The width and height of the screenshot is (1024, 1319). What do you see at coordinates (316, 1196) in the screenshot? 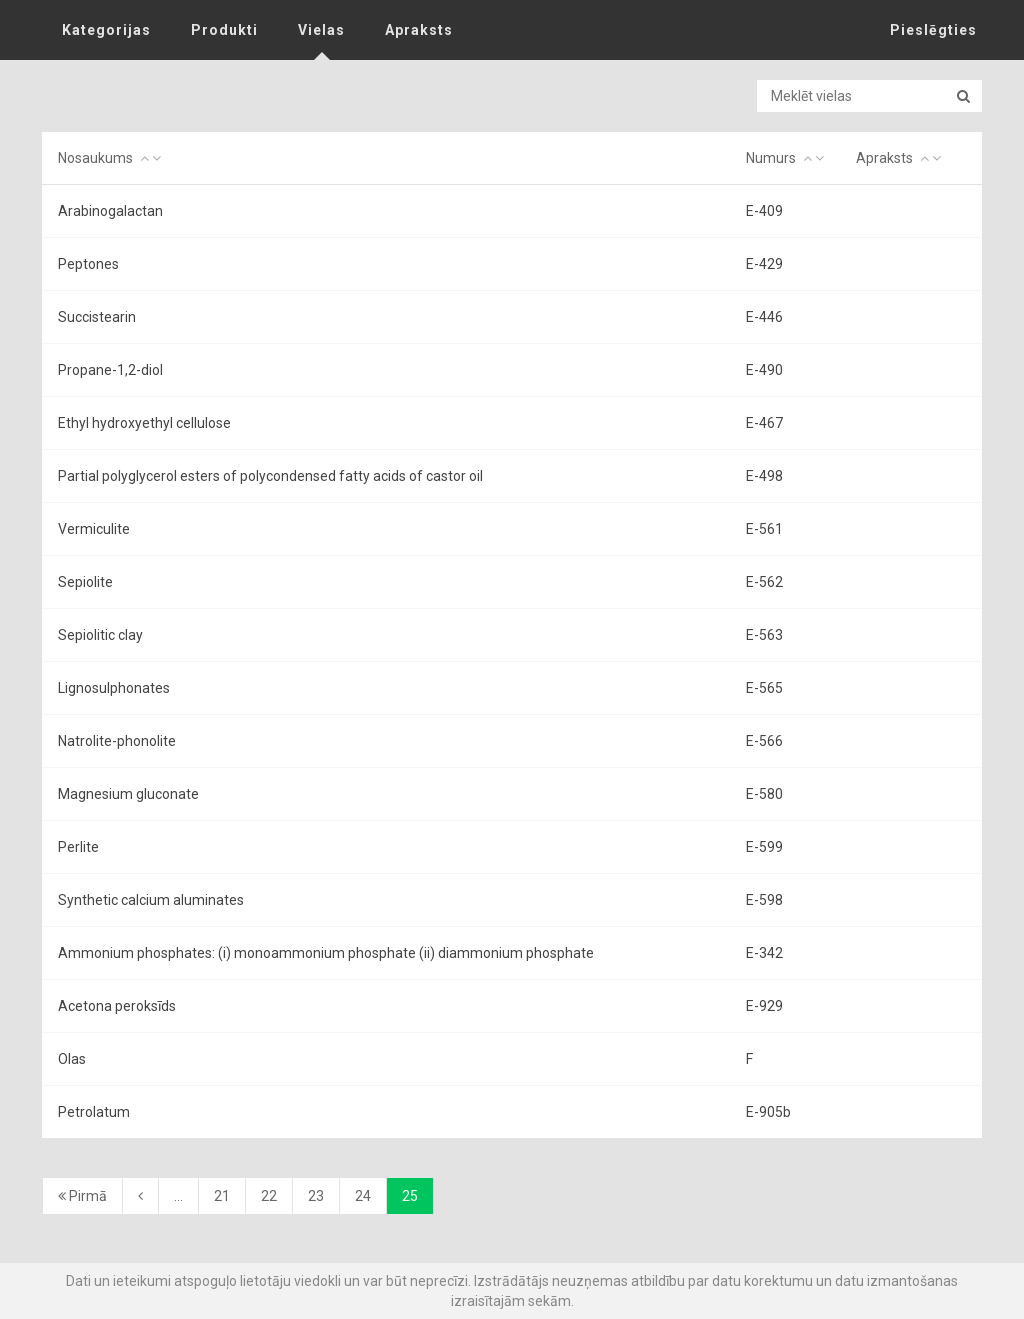
I see `23` at bounding box center [316, 1196].